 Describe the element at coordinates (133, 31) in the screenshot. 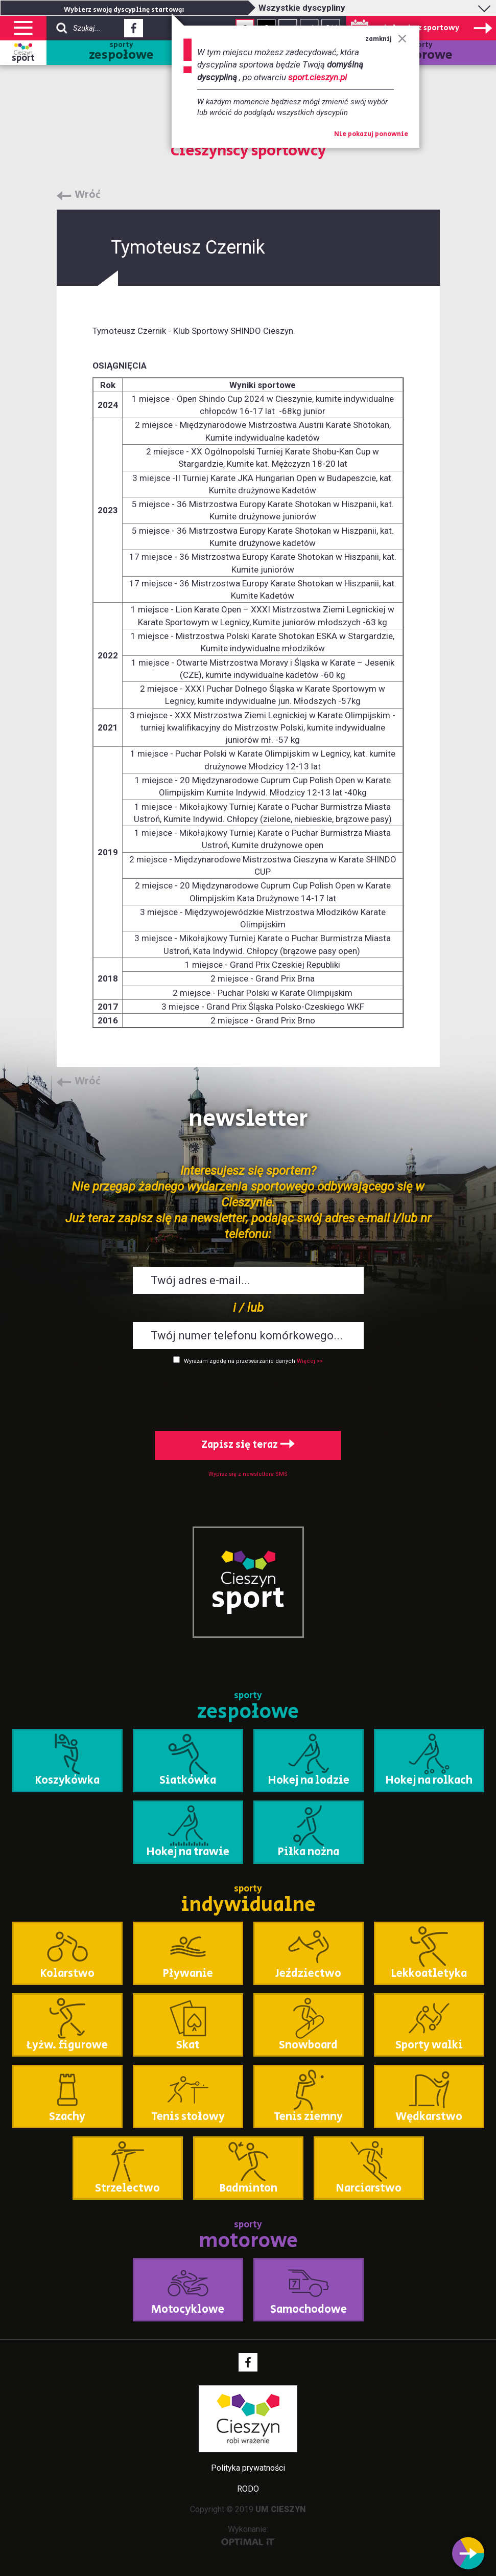

I see `Facebook - link zewnętrzny` at that location.